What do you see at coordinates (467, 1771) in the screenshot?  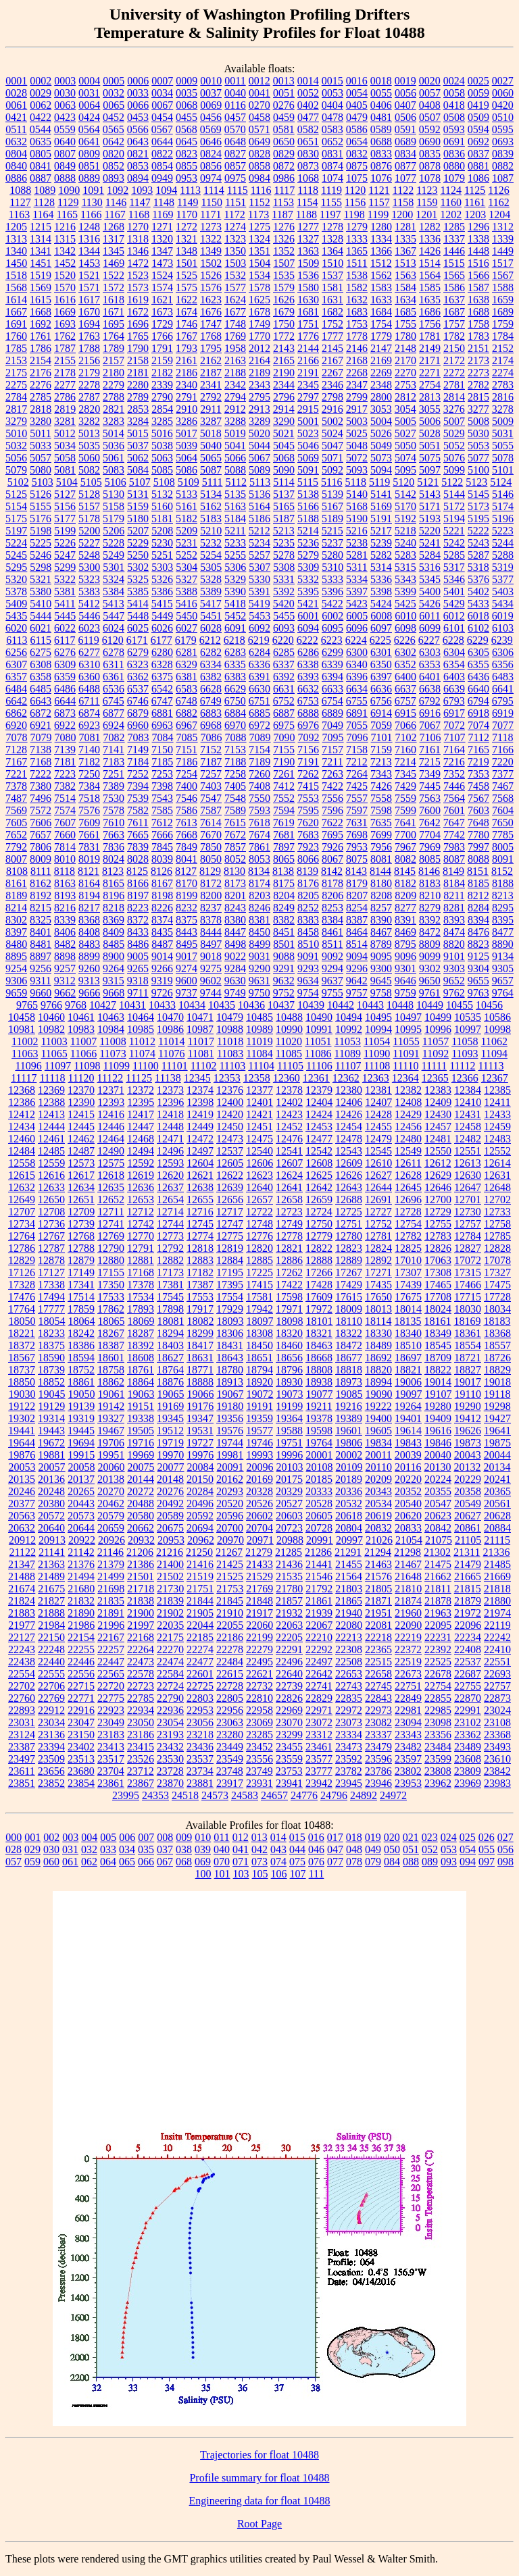 I see `23809` at bounding box center [467, 1771].